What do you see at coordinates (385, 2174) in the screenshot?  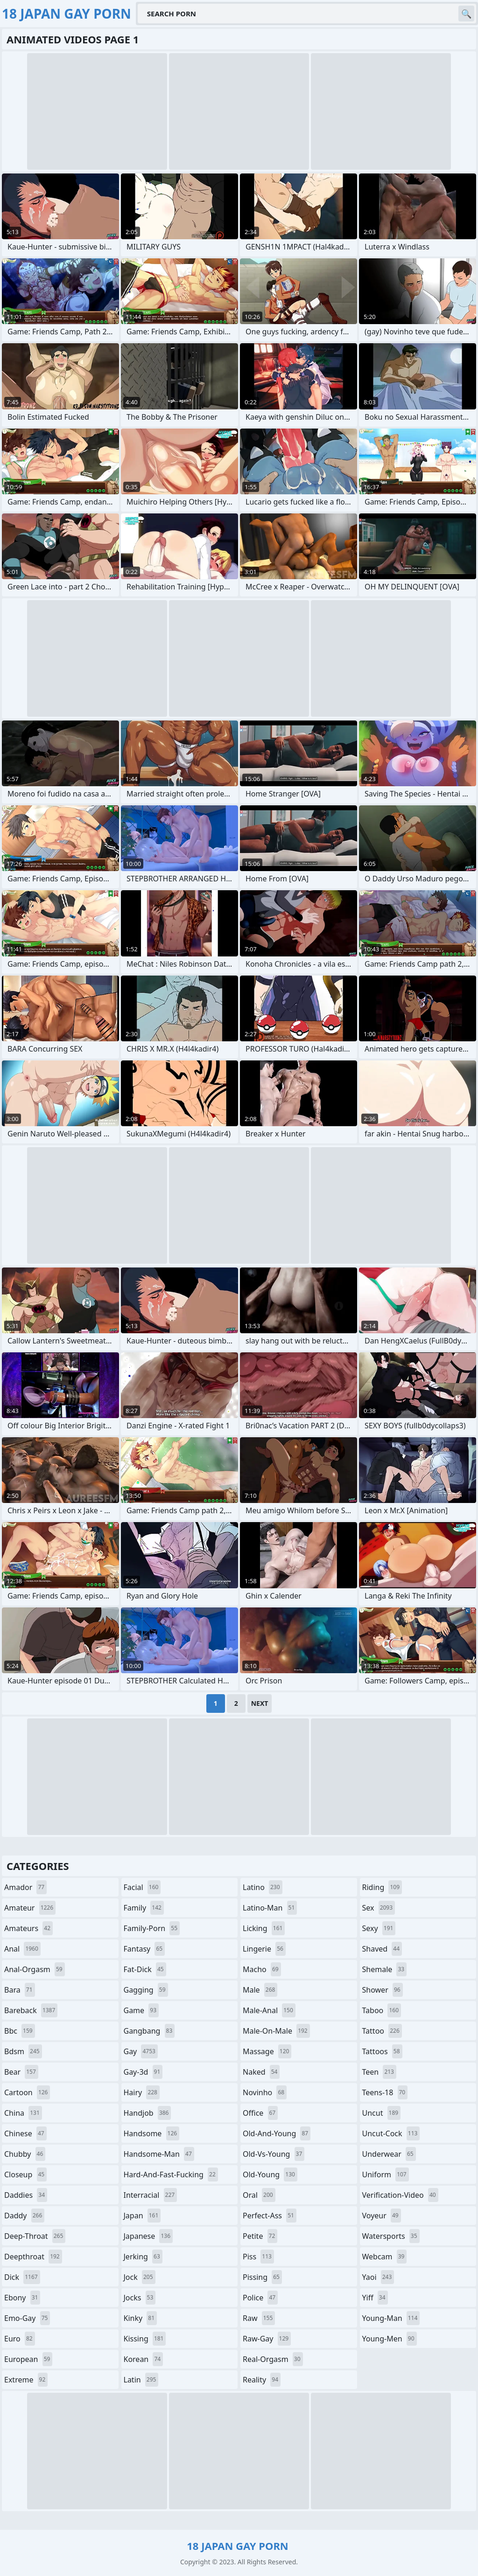 I see `uniform` at bounding box center [385, 2174].